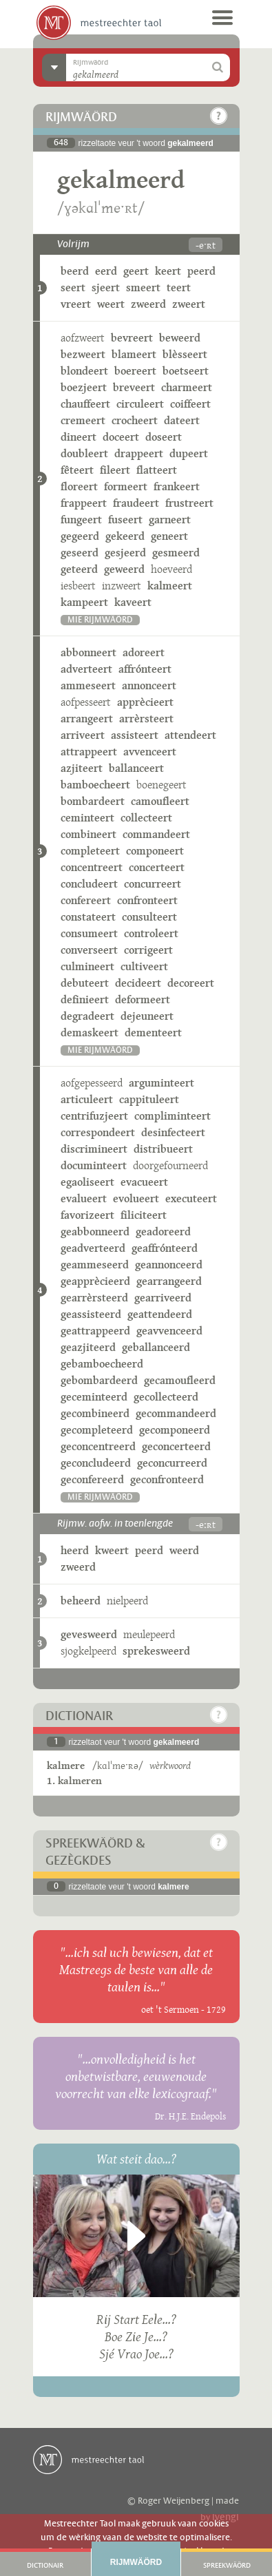 This screenshot has width=272, height=2576. I want to click on gecommandeerd, so click(176, 1413).